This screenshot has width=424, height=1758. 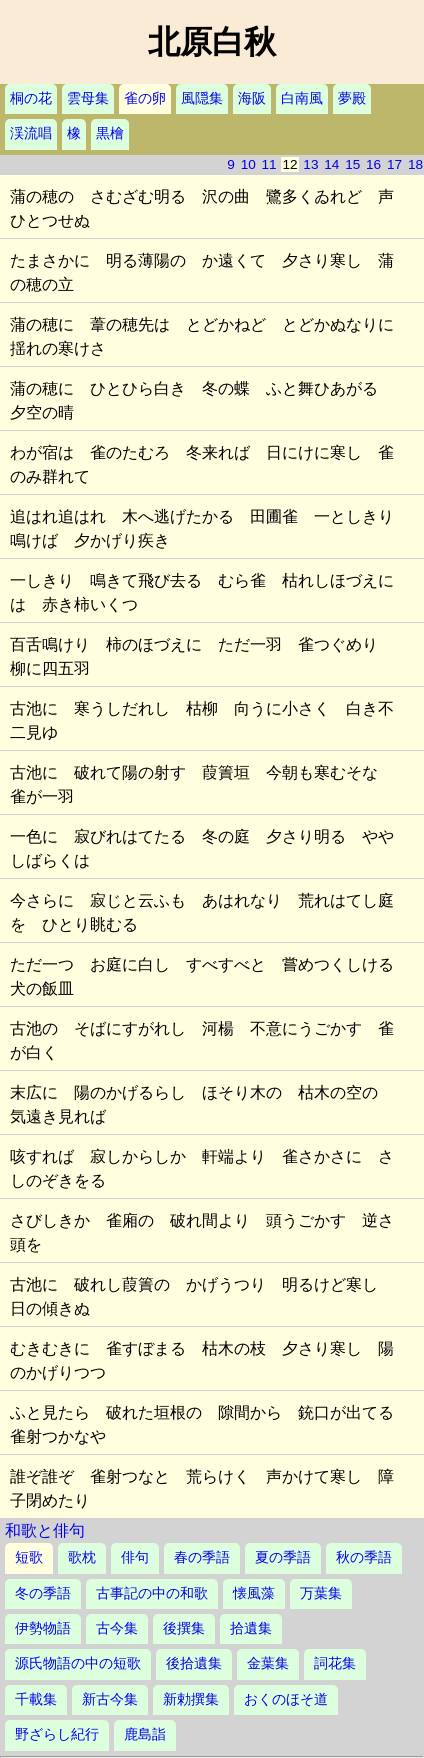 What do you see at coordinates (268, 1663) in the screenshot?
I see `金葉集` at bounding box center [268, 1663].